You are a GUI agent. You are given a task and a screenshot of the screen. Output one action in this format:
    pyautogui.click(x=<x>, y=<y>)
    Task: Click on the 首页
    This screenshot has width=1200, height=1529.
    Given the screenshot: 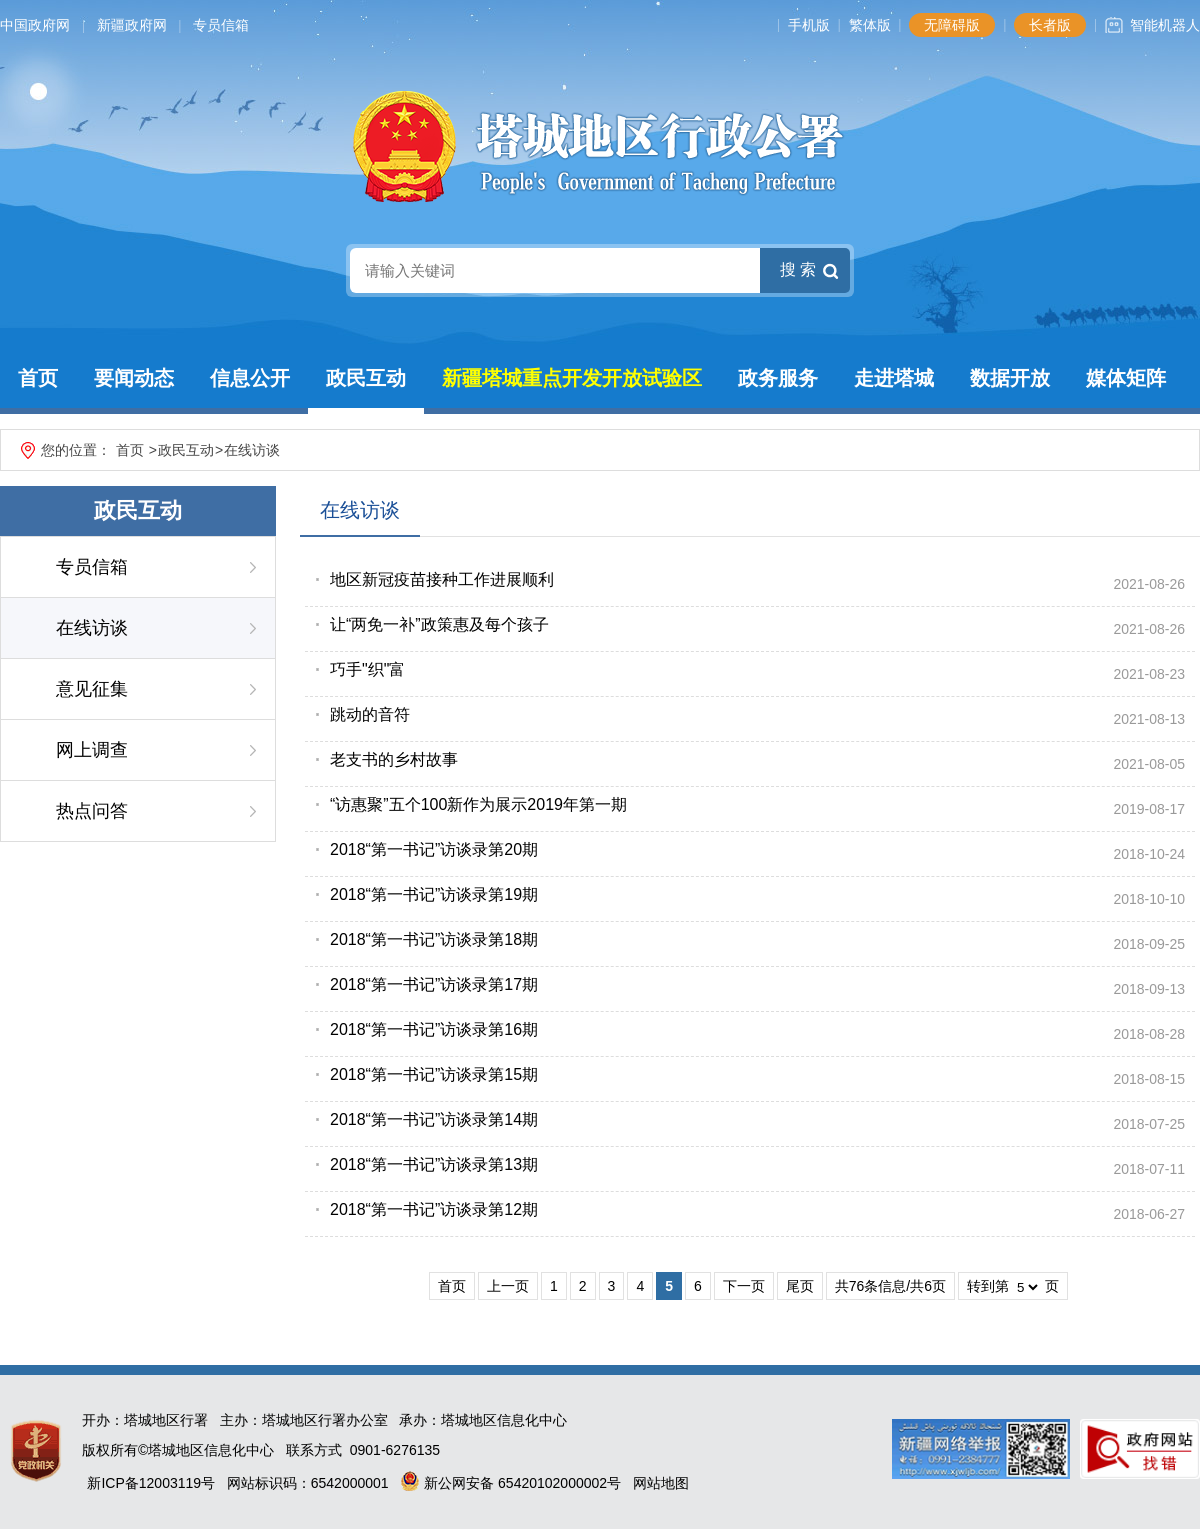 What is the action you would take?
    pyautogui.click(x=38, y=378)
    